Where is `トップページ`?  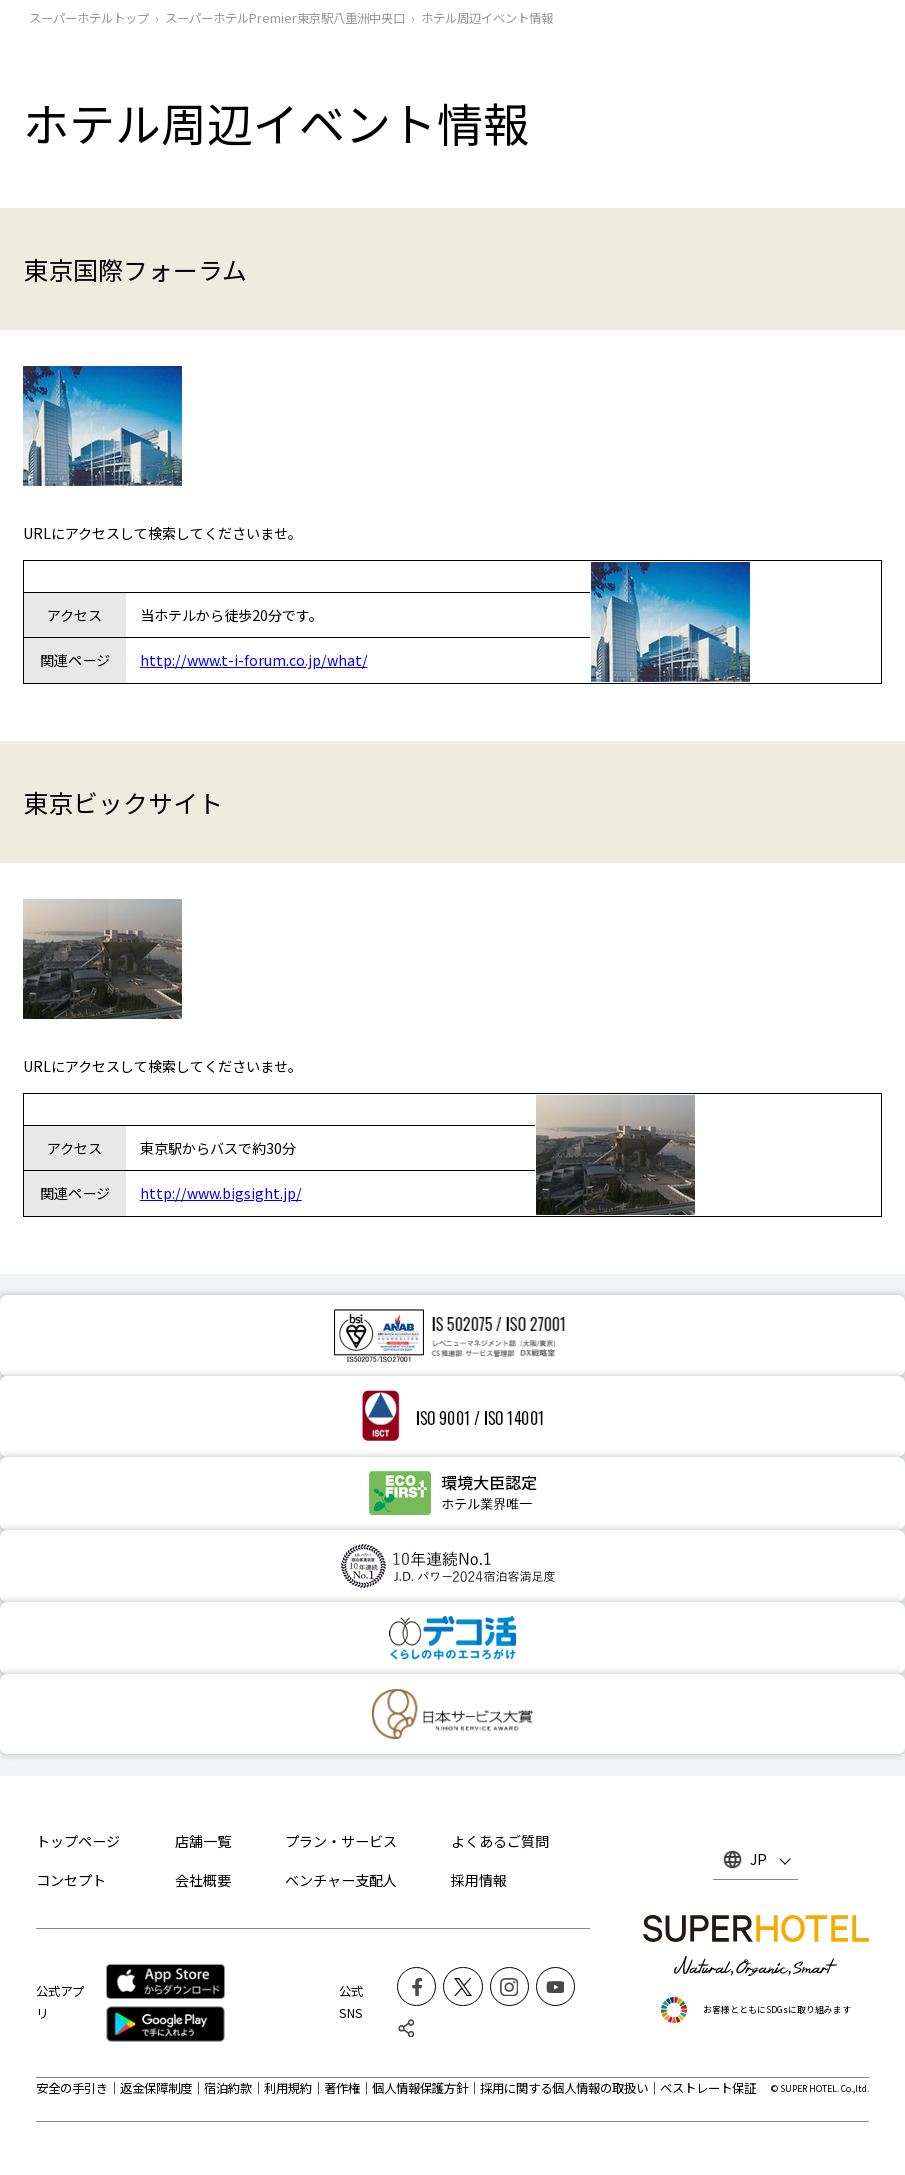
トップページ is located at coordinates (78, 1841).